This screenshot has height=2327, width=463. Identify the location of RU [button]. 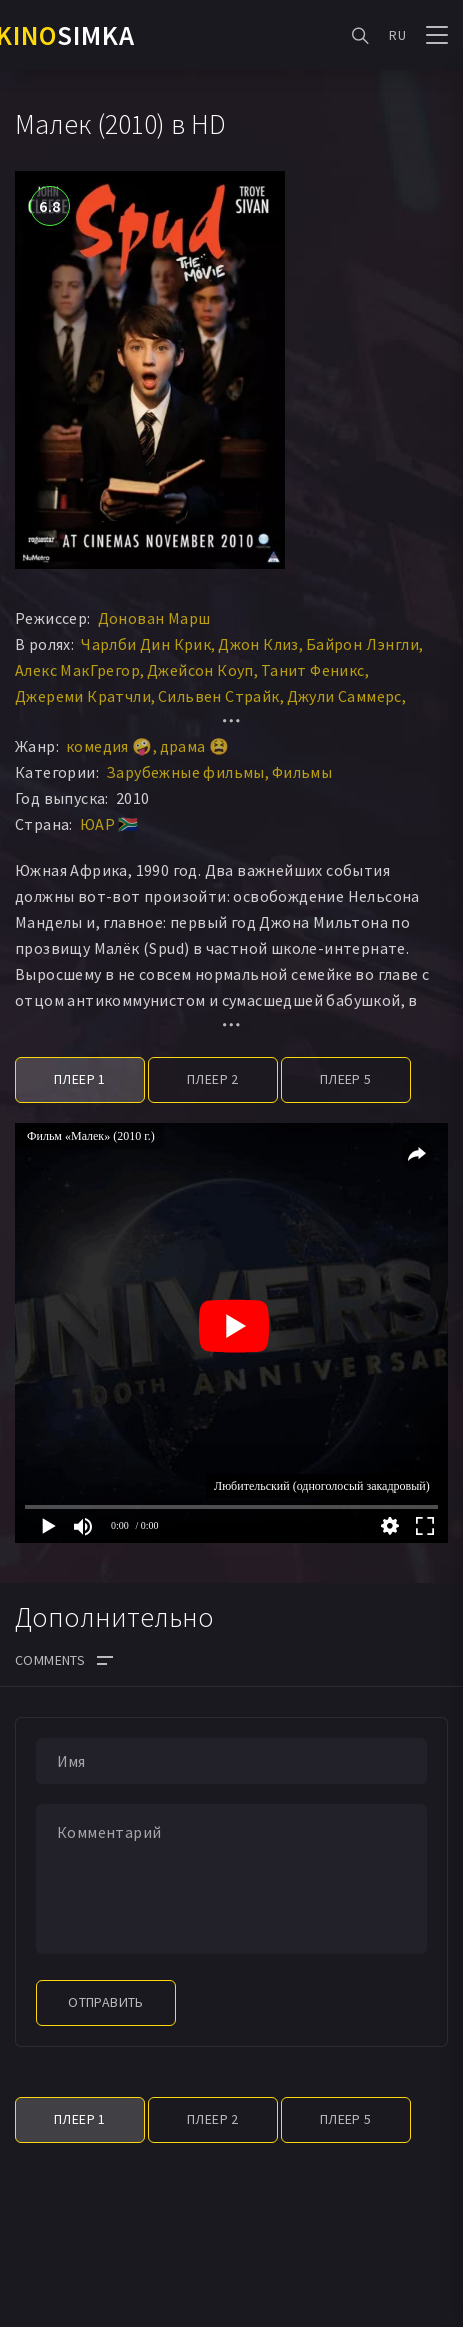
(397, 35).